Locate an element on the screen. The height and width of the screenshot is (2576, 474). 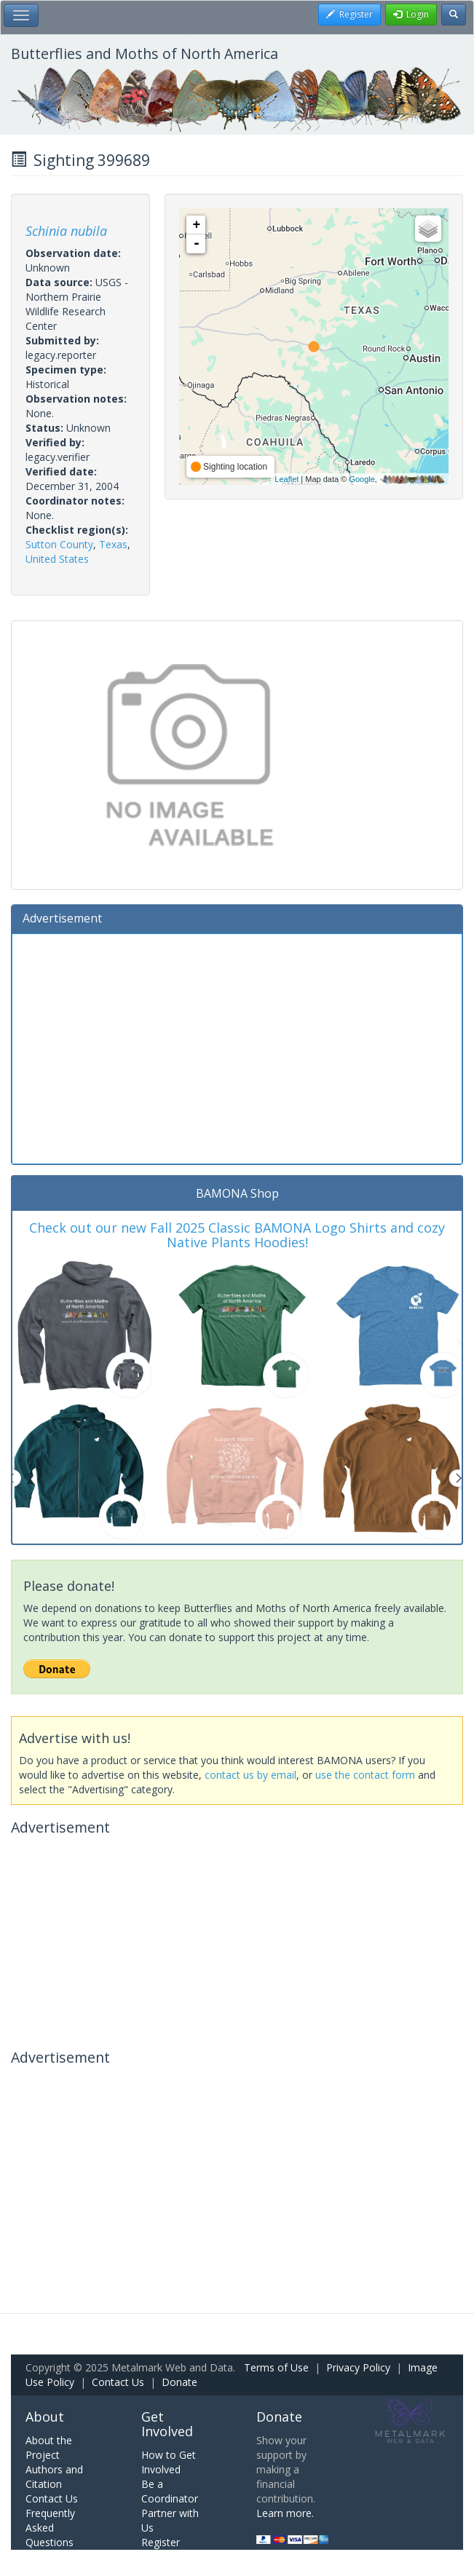
How to Get Involved is located at coordinates (168, 2462).